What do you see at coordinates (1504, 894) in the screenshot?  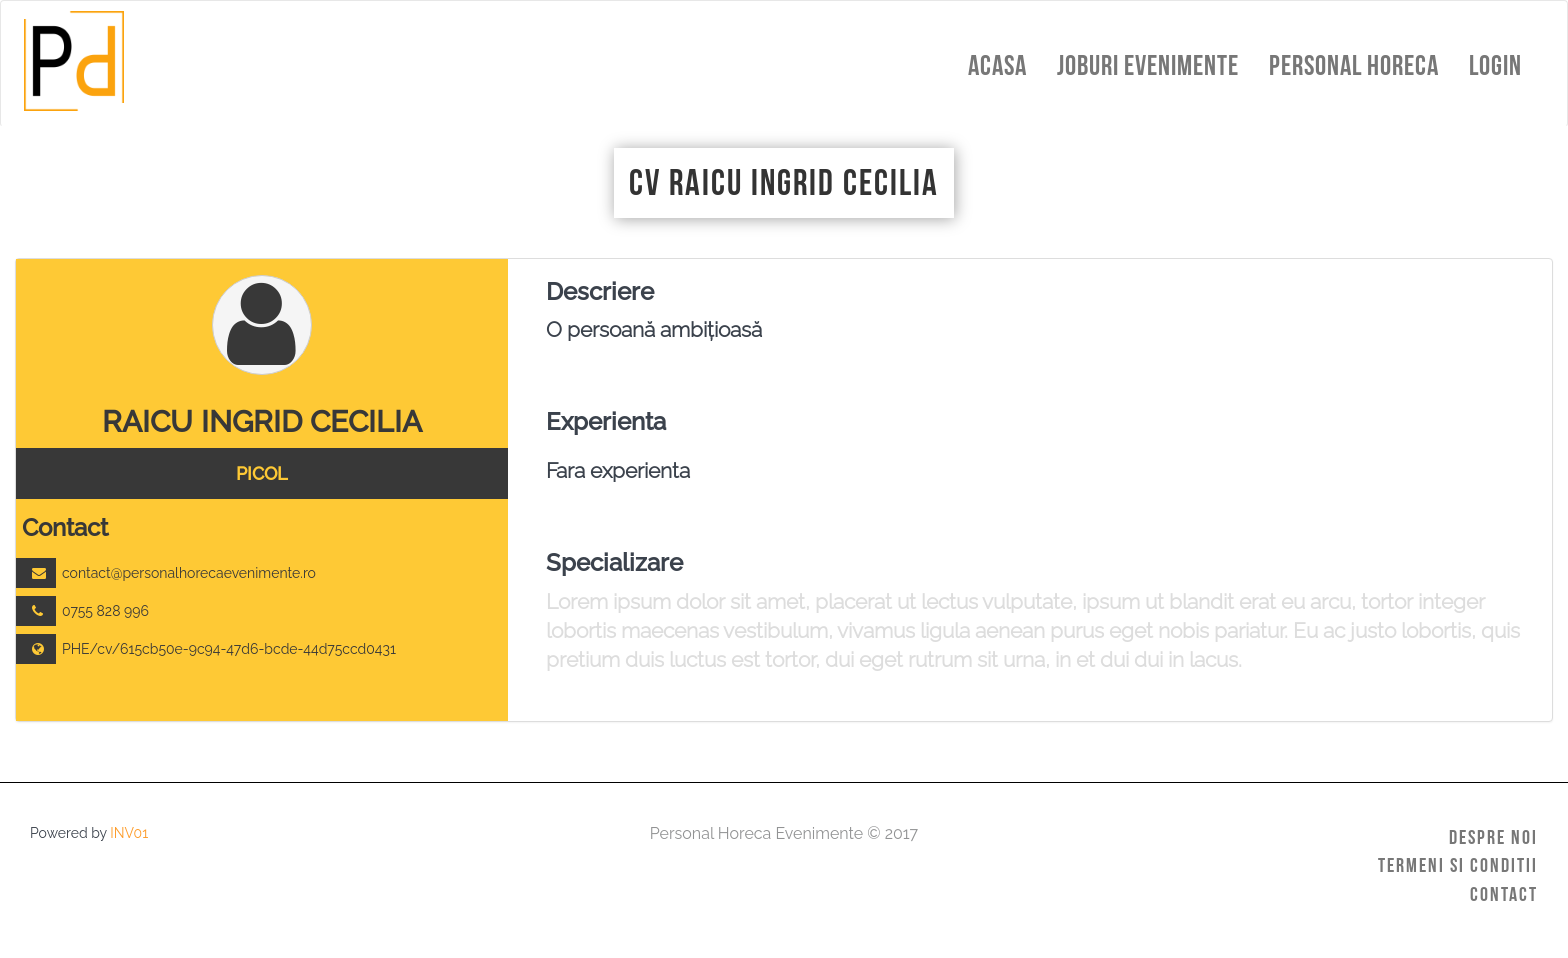 I see `Contact` at bounding box center [1504, 894].